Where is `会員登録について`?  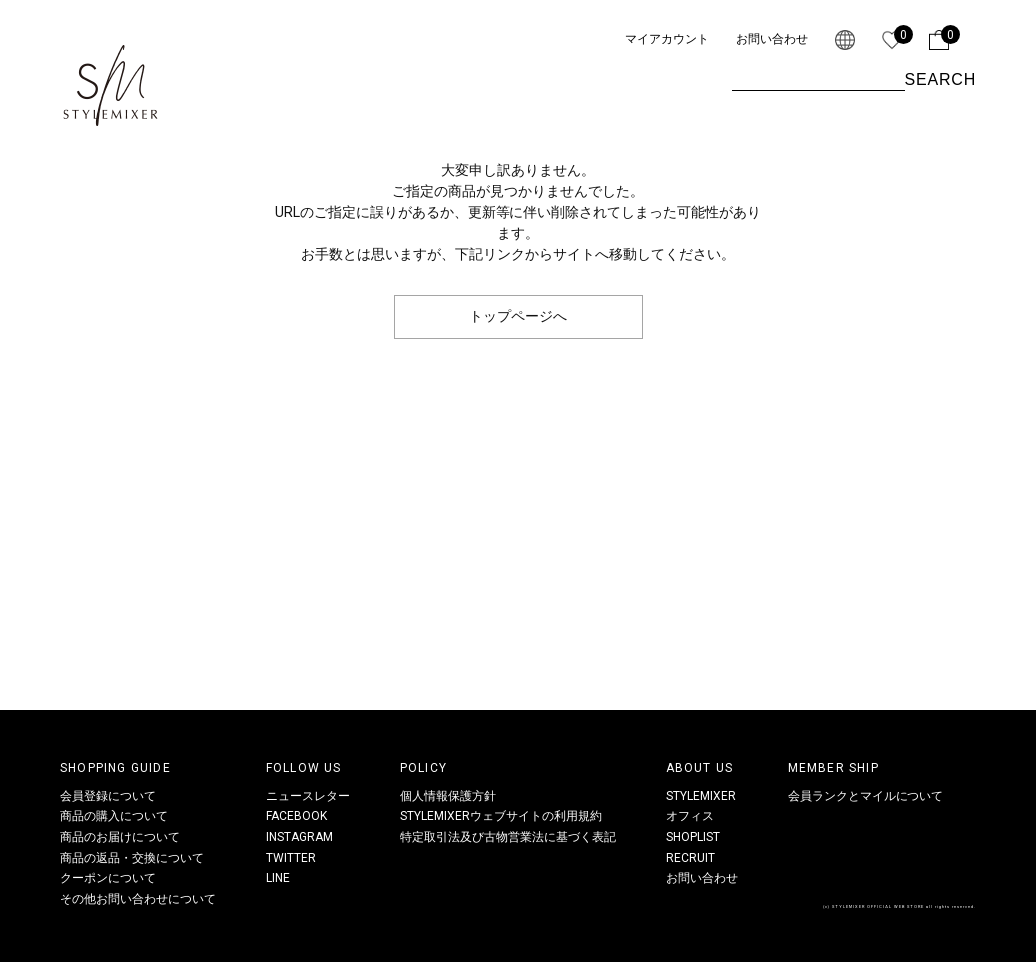
会員登録について is located at coordinates (108, 796).